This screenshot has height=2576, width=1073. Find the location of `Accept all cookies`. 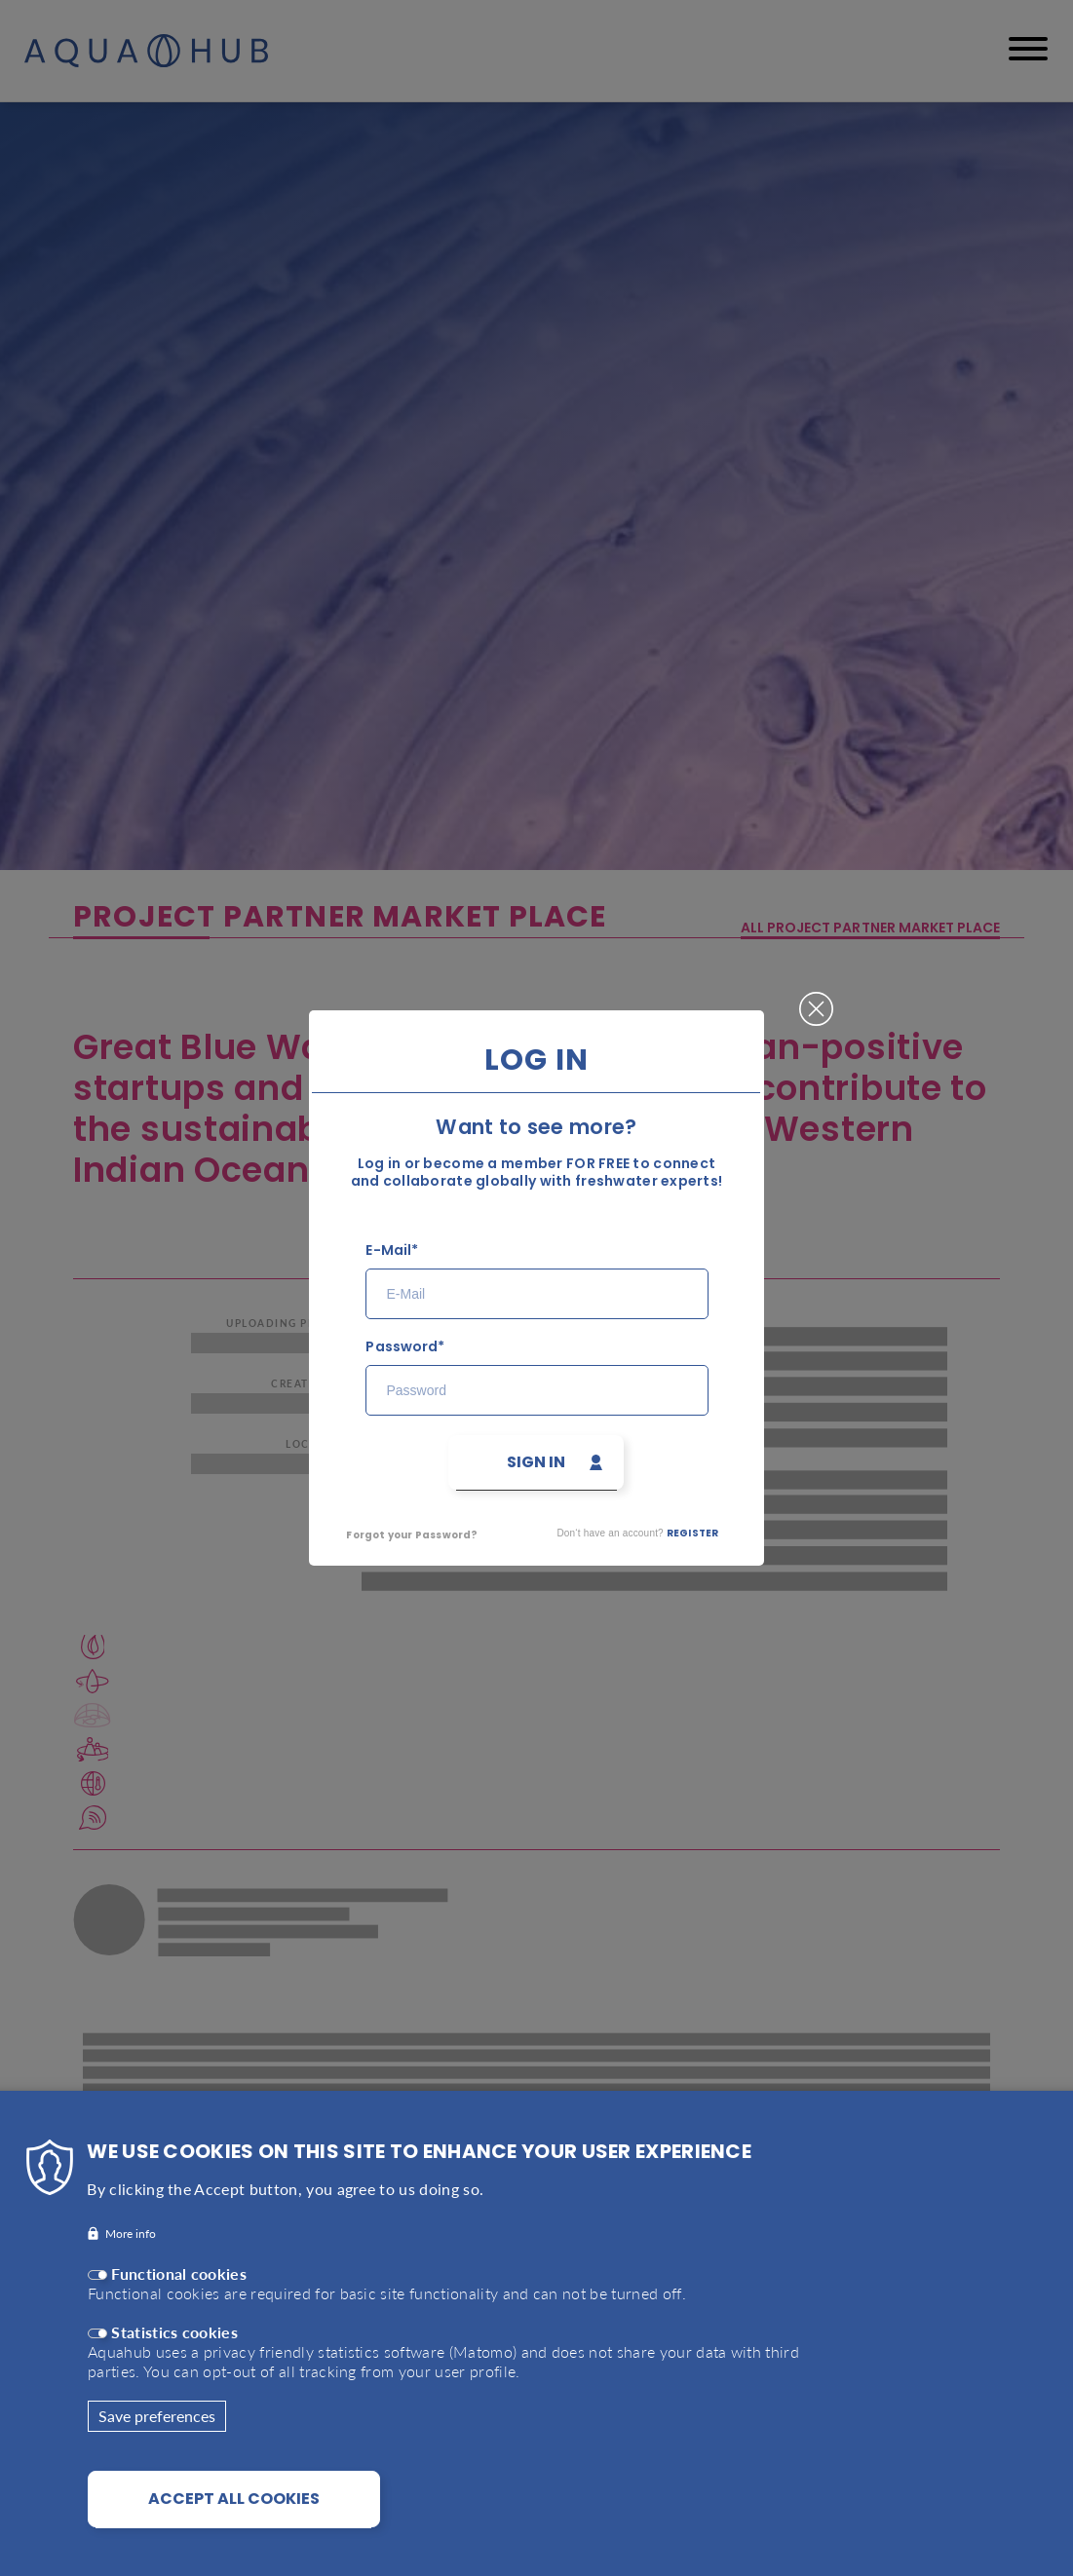

Accept all cookies is located at coordinates (234, 2518).